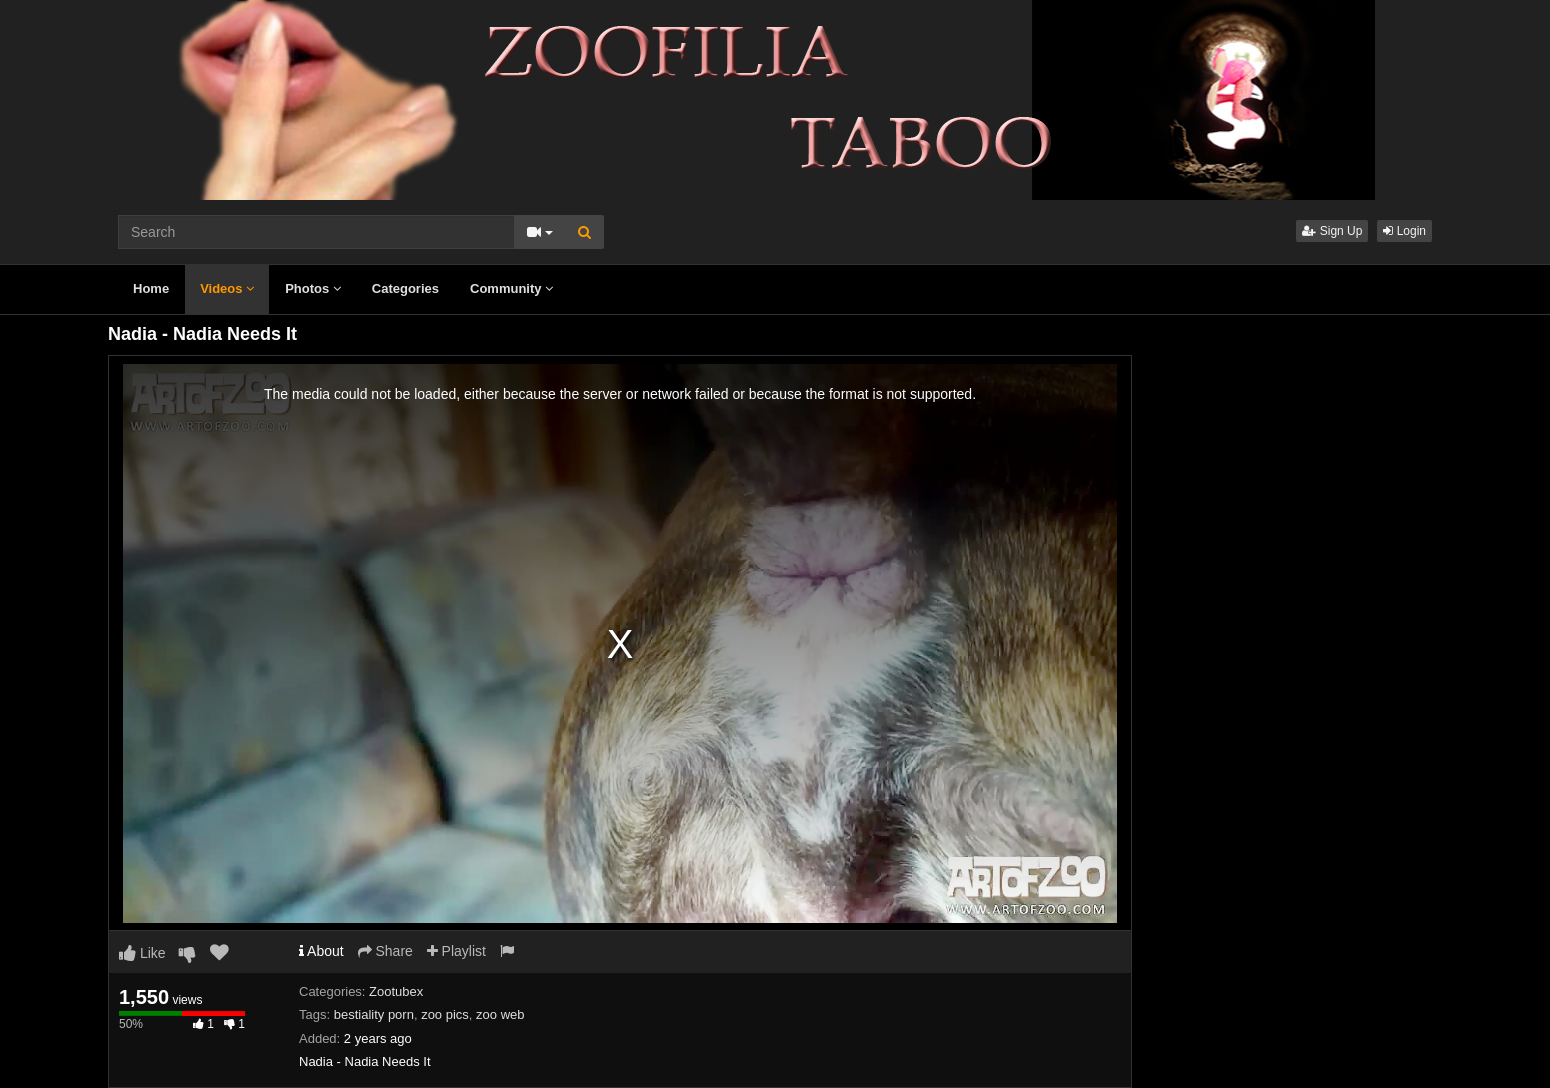 The height and width of the screenshot is (1088, 1550). I want to click on Categories, so click(405, 288).